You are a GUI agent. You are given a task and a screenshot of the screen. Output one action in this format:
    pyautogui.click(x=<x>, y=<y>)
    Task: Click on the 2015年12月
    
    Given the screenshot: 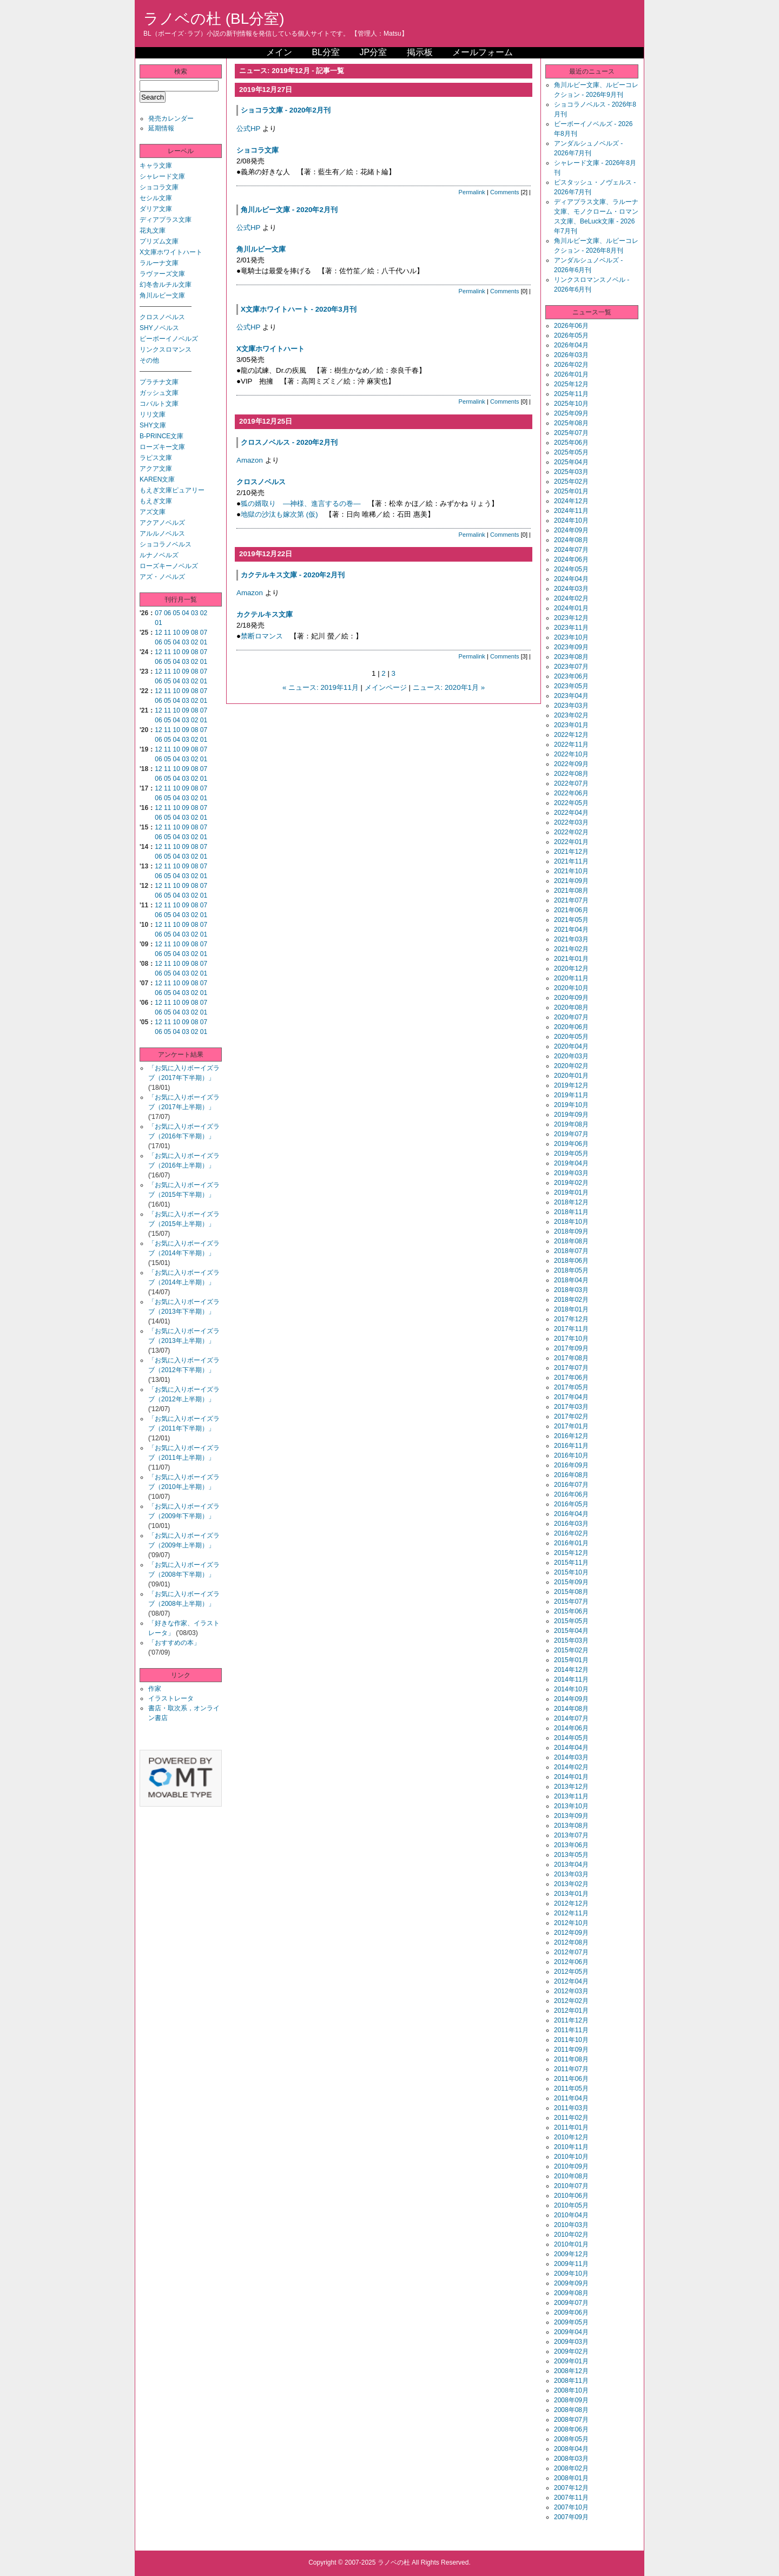 What is the action you would take?
    pyautogui.click(x=571, y=1553)
    